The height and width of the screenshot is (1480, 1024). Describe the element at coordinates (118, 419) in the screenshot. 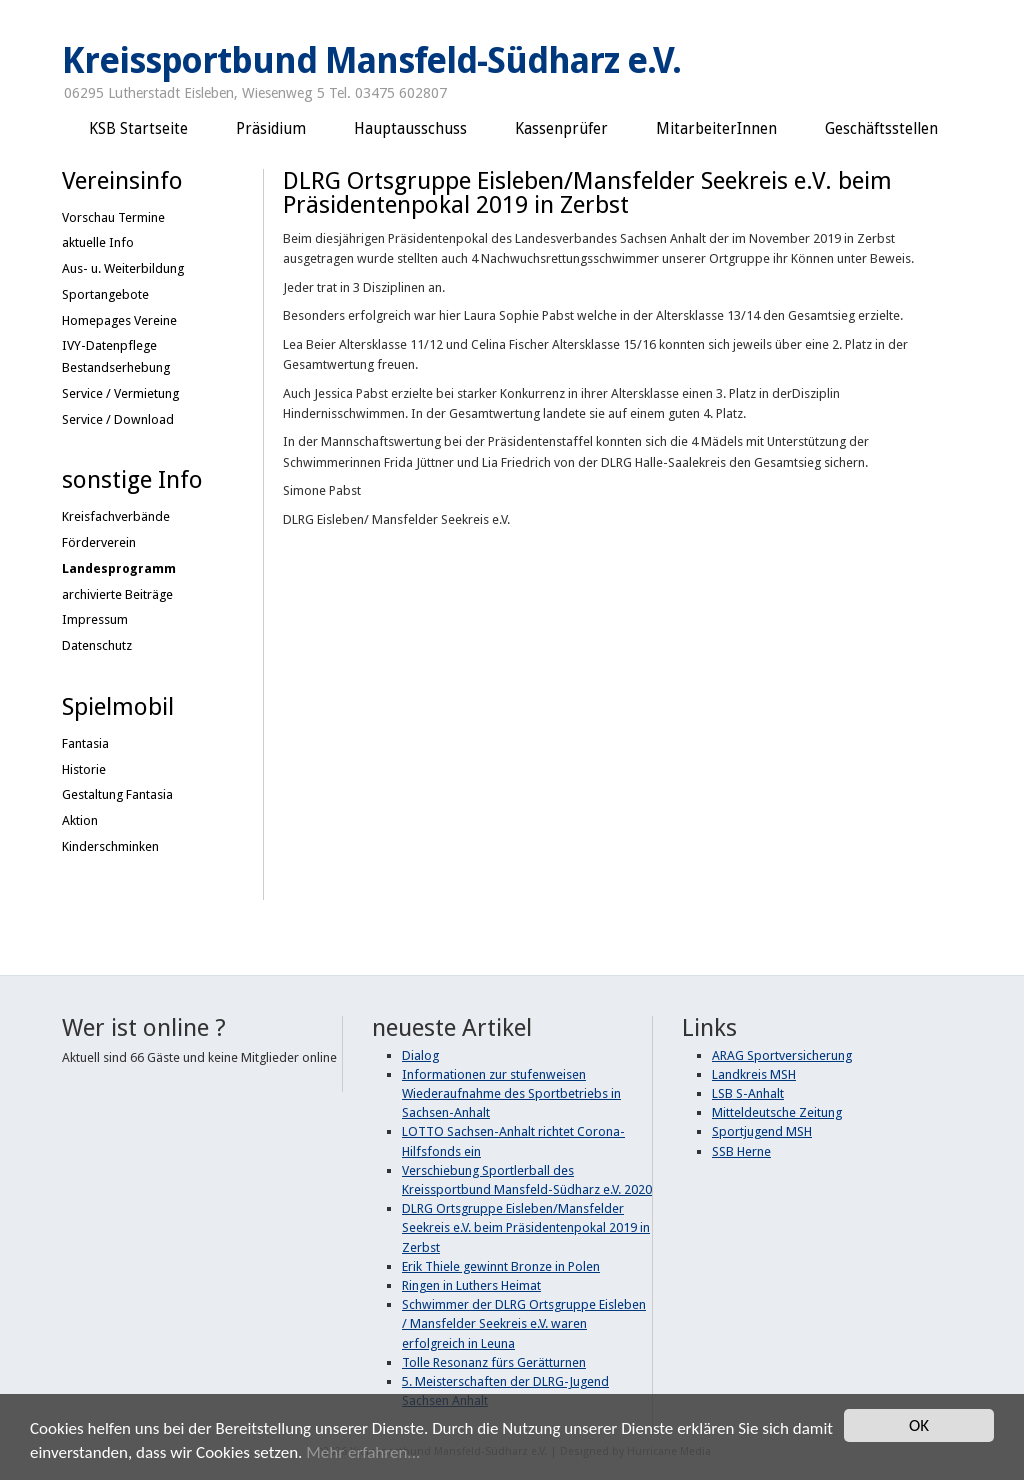

I see `Service / Download` at that location.